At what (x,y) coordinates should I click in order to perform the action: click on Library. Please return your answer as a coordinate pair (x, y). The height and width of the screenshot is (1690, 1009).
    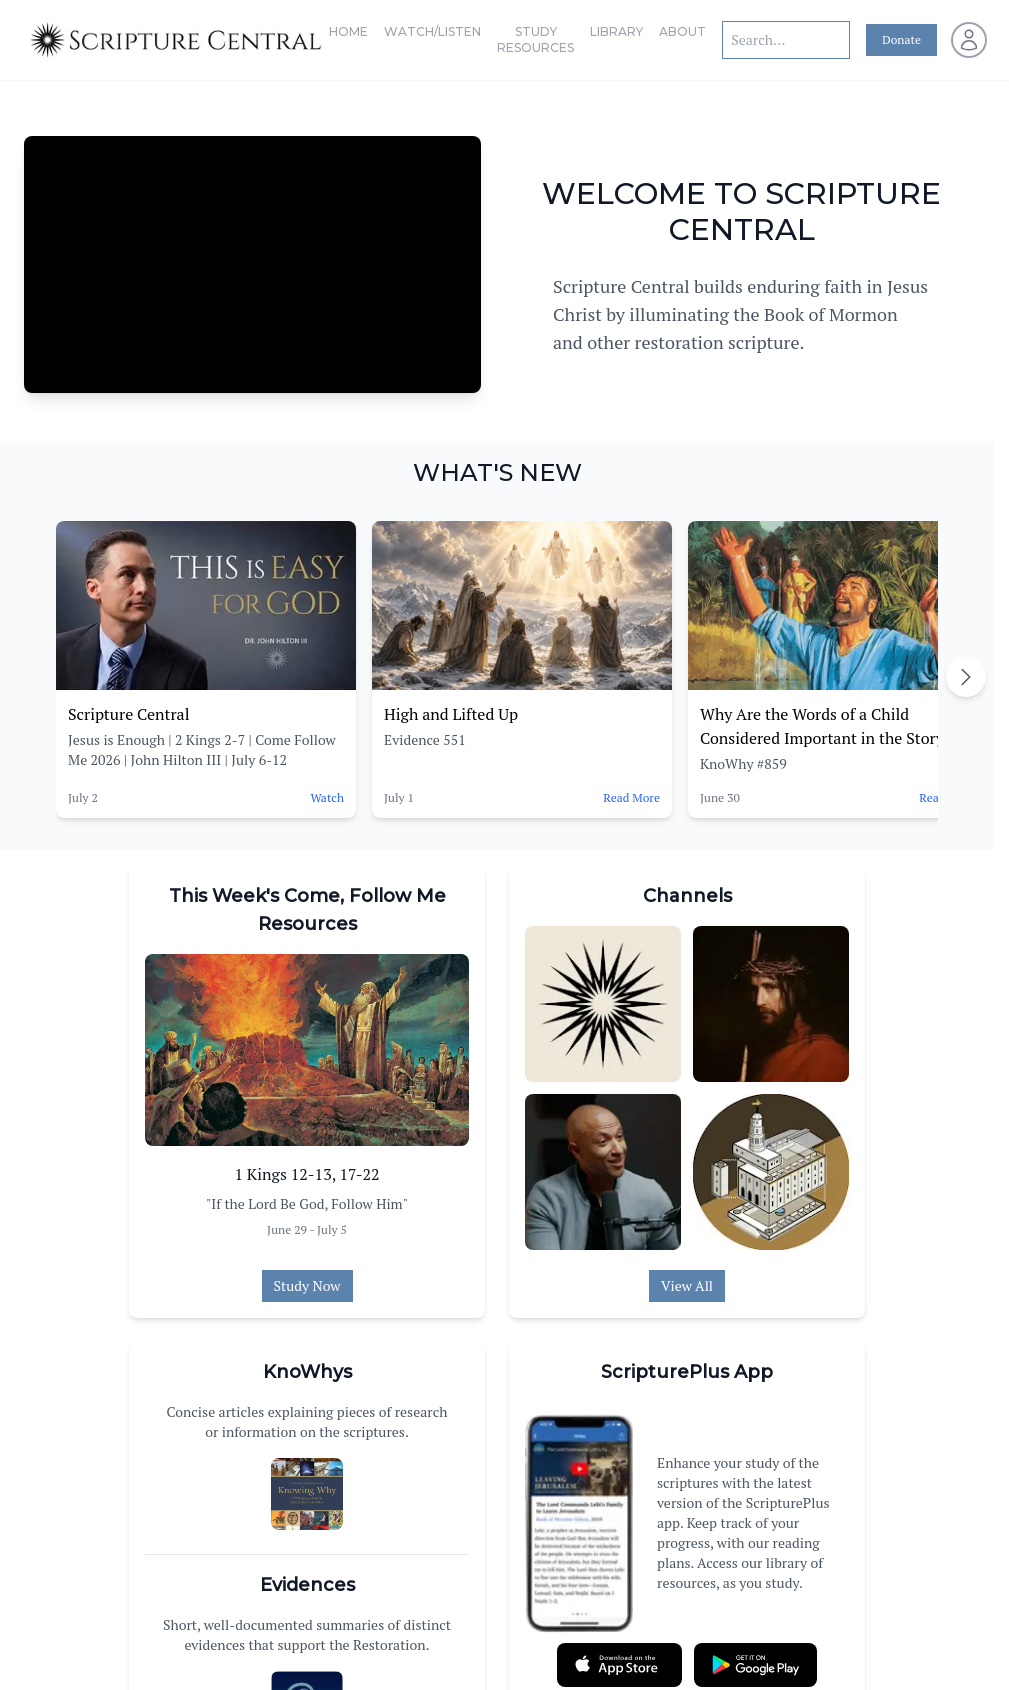
    Looking at the image, I should click on (616, 31).